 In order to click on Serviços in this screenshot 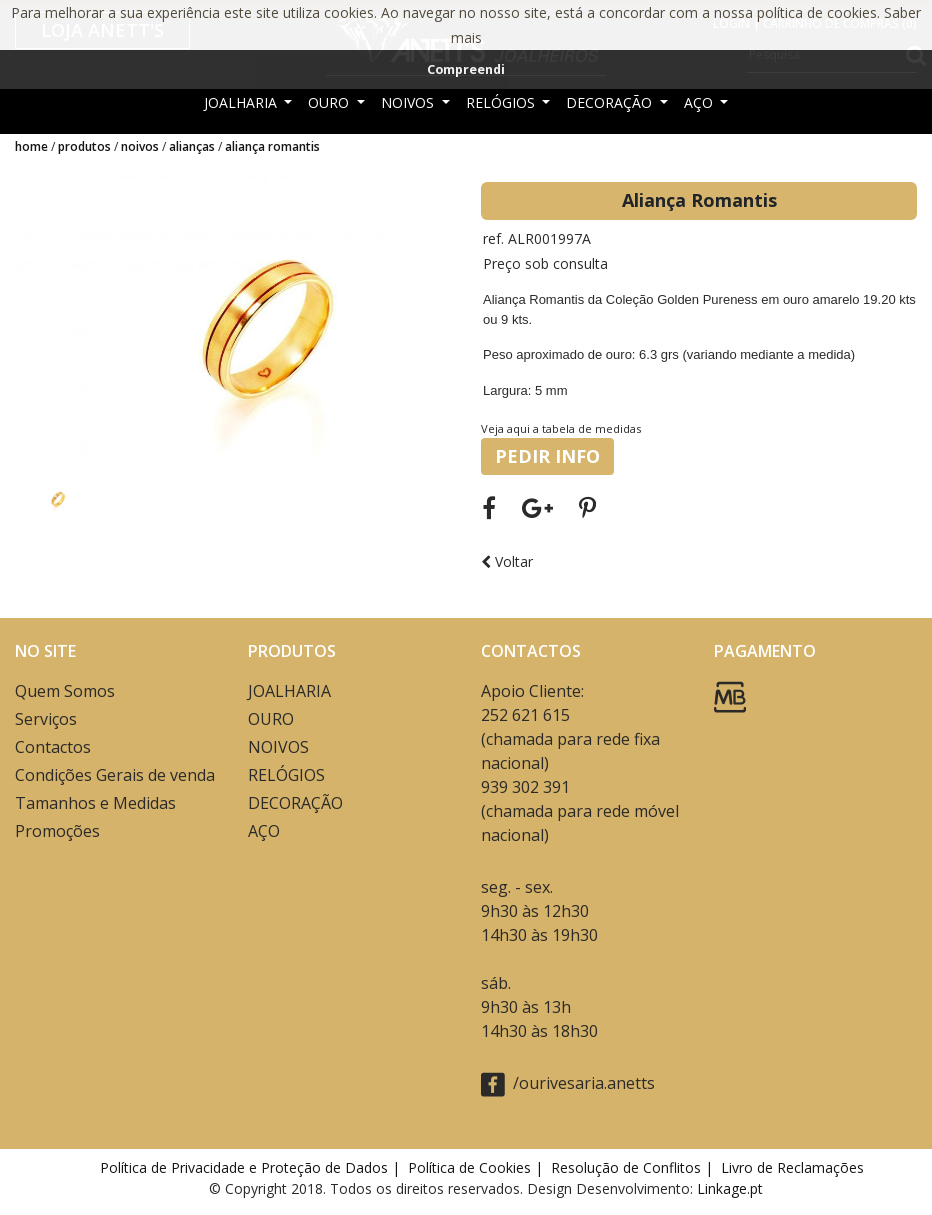, I will do `click(46, 719)`.